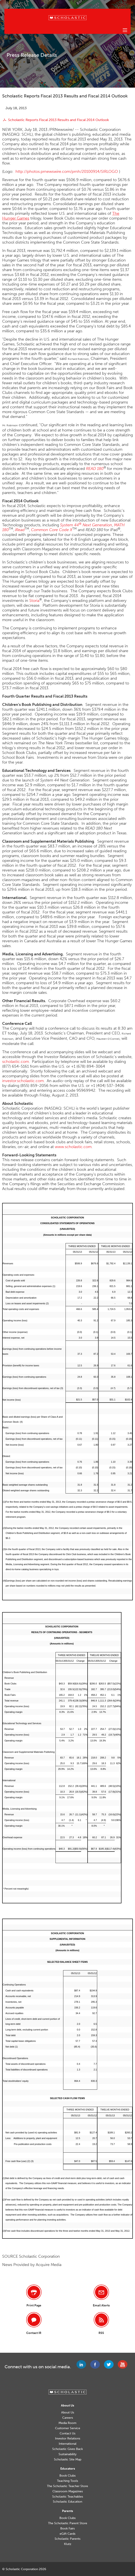 This screenshot has width=135, height=2576. What do you see at coordinates (67, 2454) in the screenshot?
I see `Sustainability` at bounding box center [67, 2454].